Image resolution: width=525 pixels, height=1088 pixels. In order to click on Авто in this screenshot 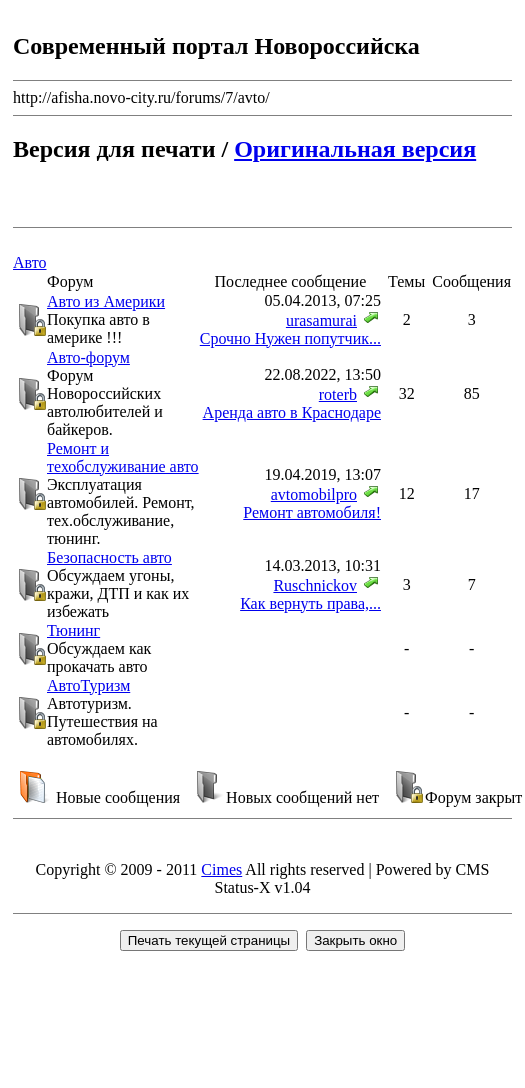, I will do `click(30, 262)`.